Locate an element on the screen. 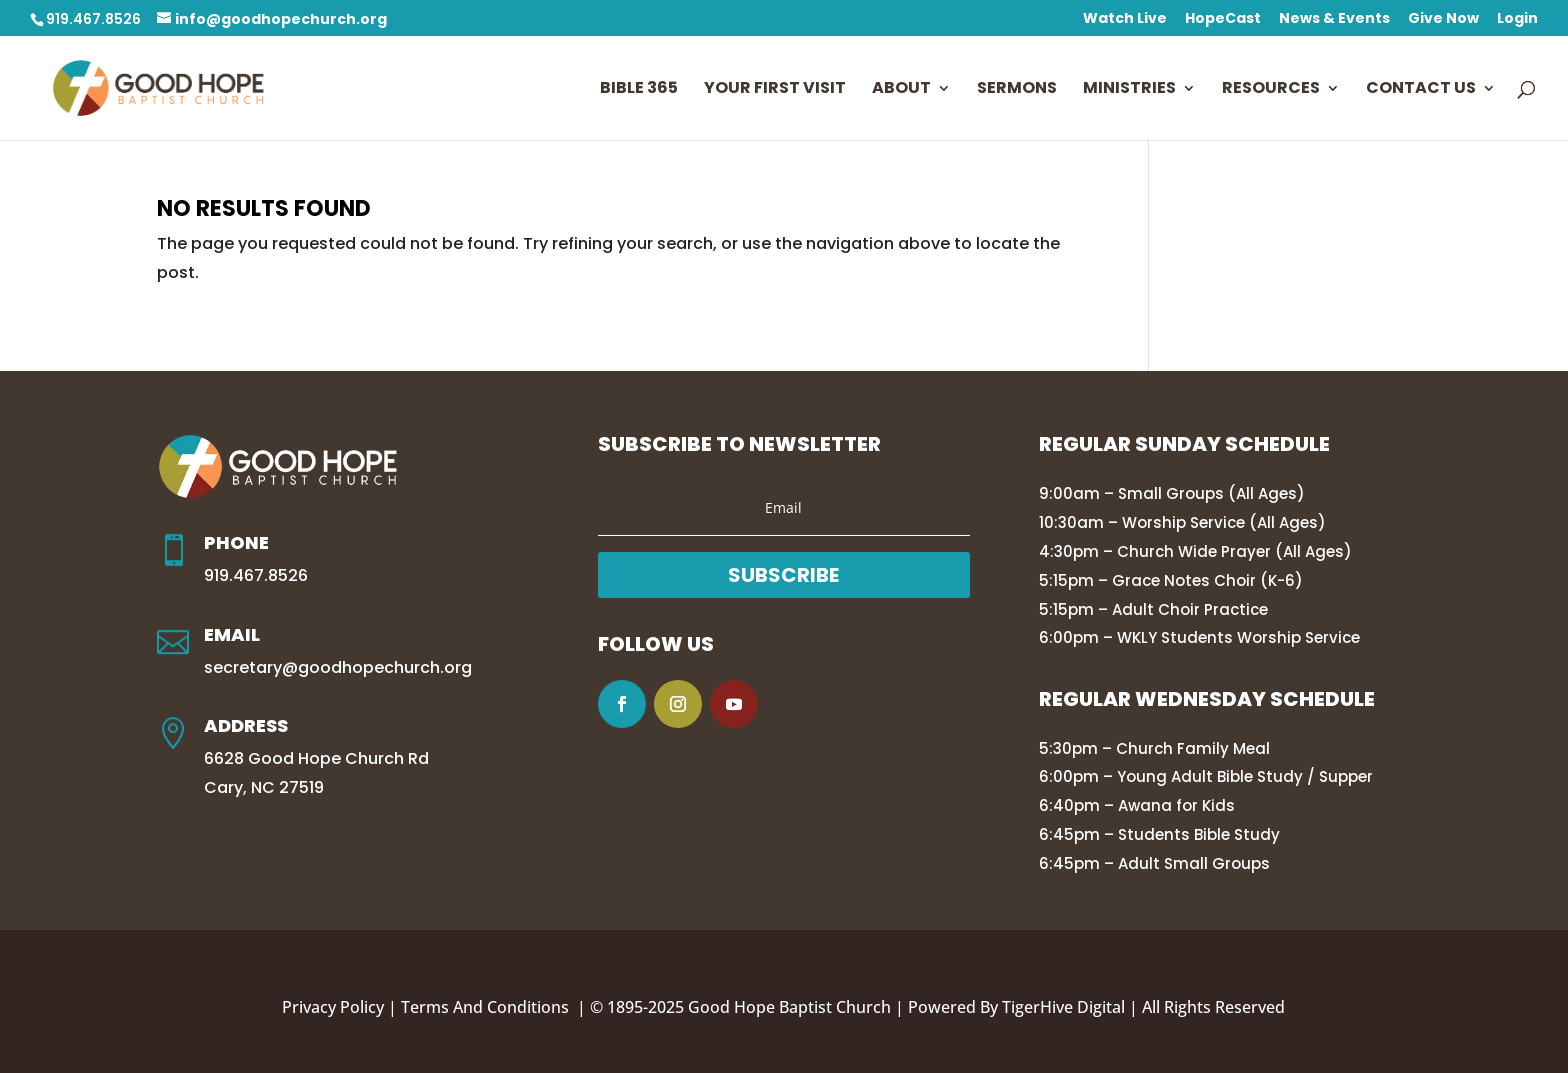  Give Now is located at coordinates (1443, 19).